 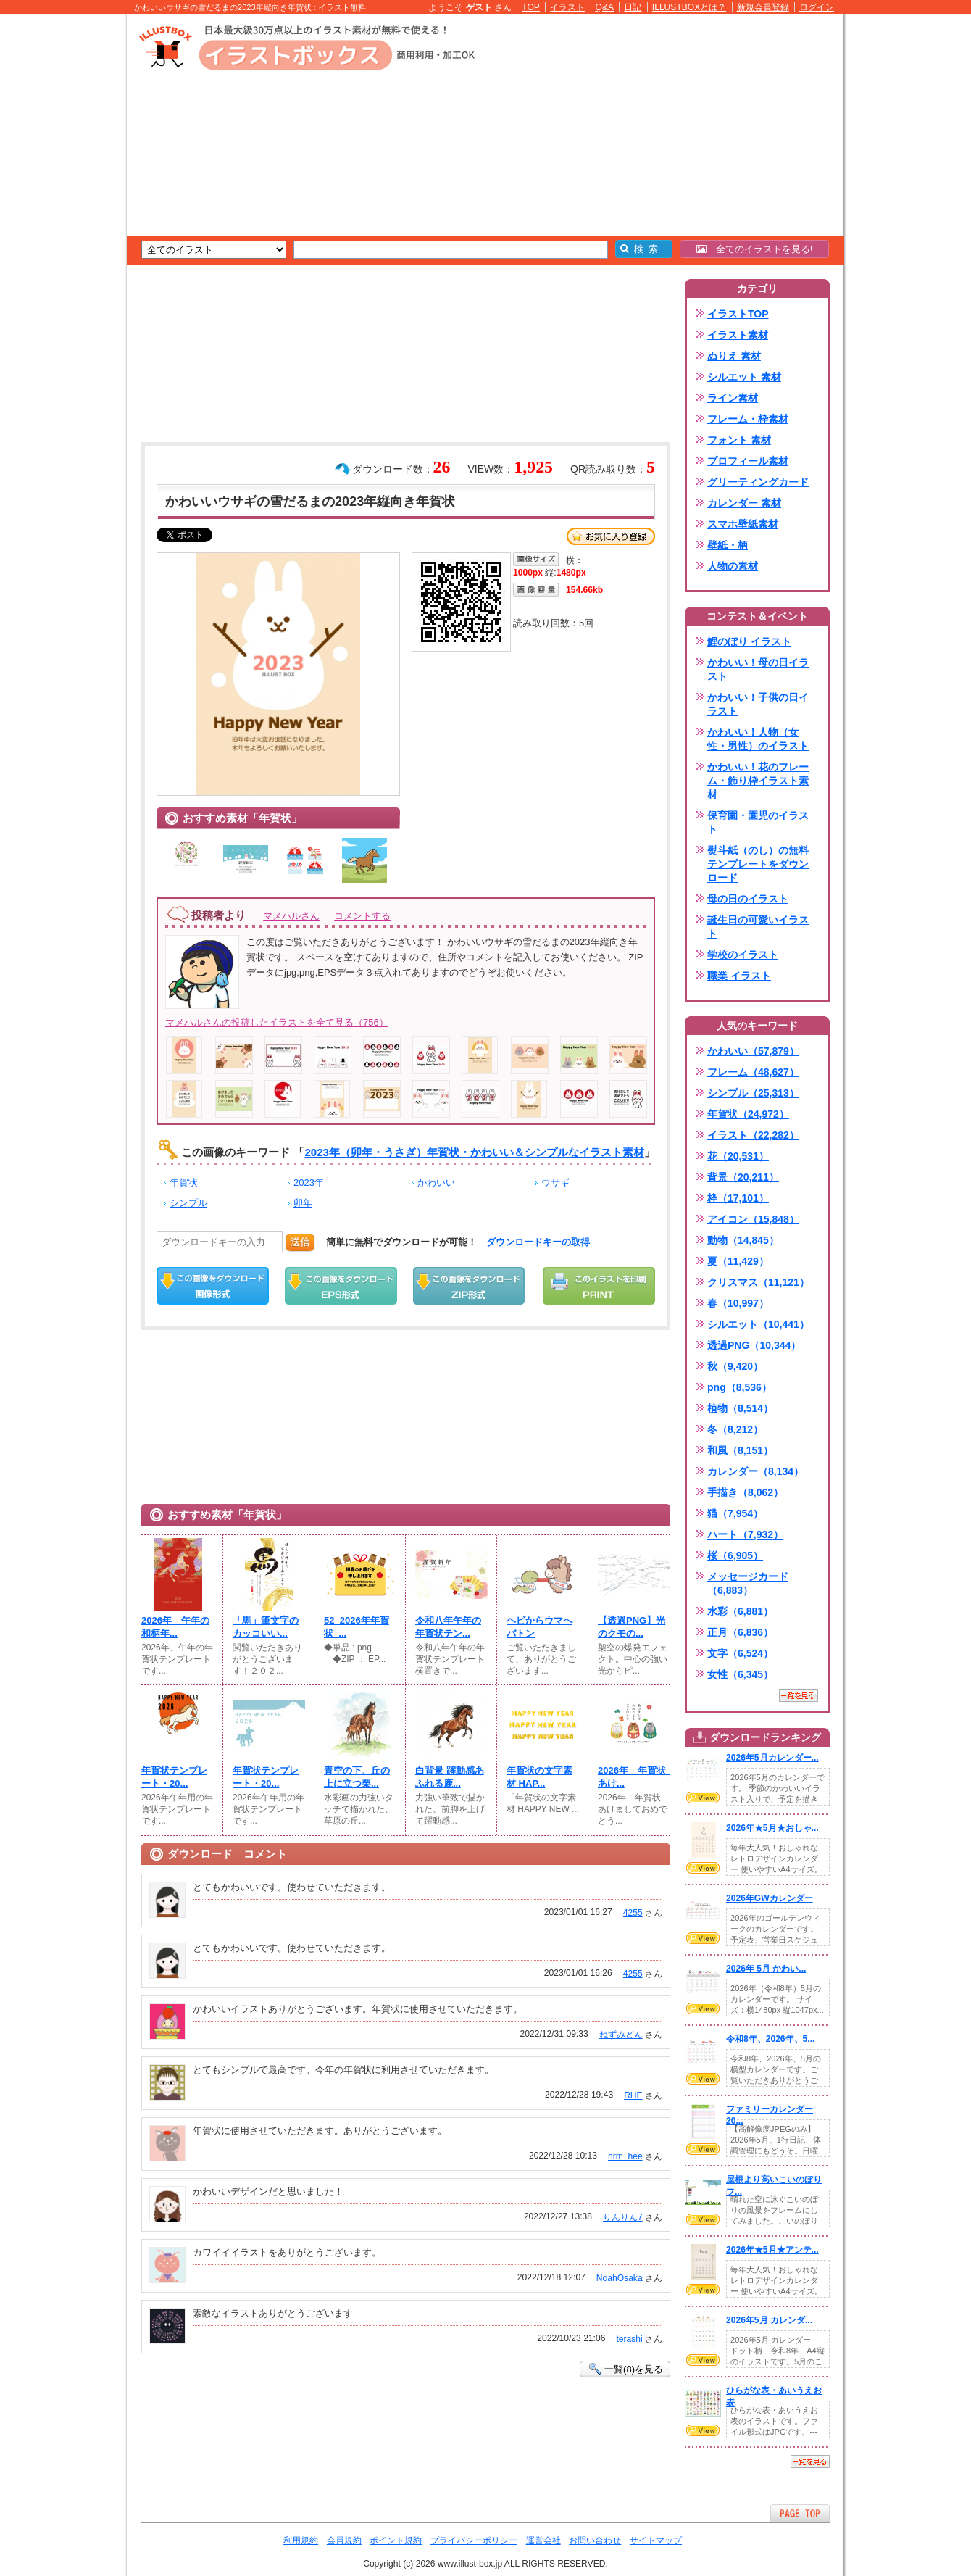 I want to click on 冬（8,212）, so click(x=735, y=1429).